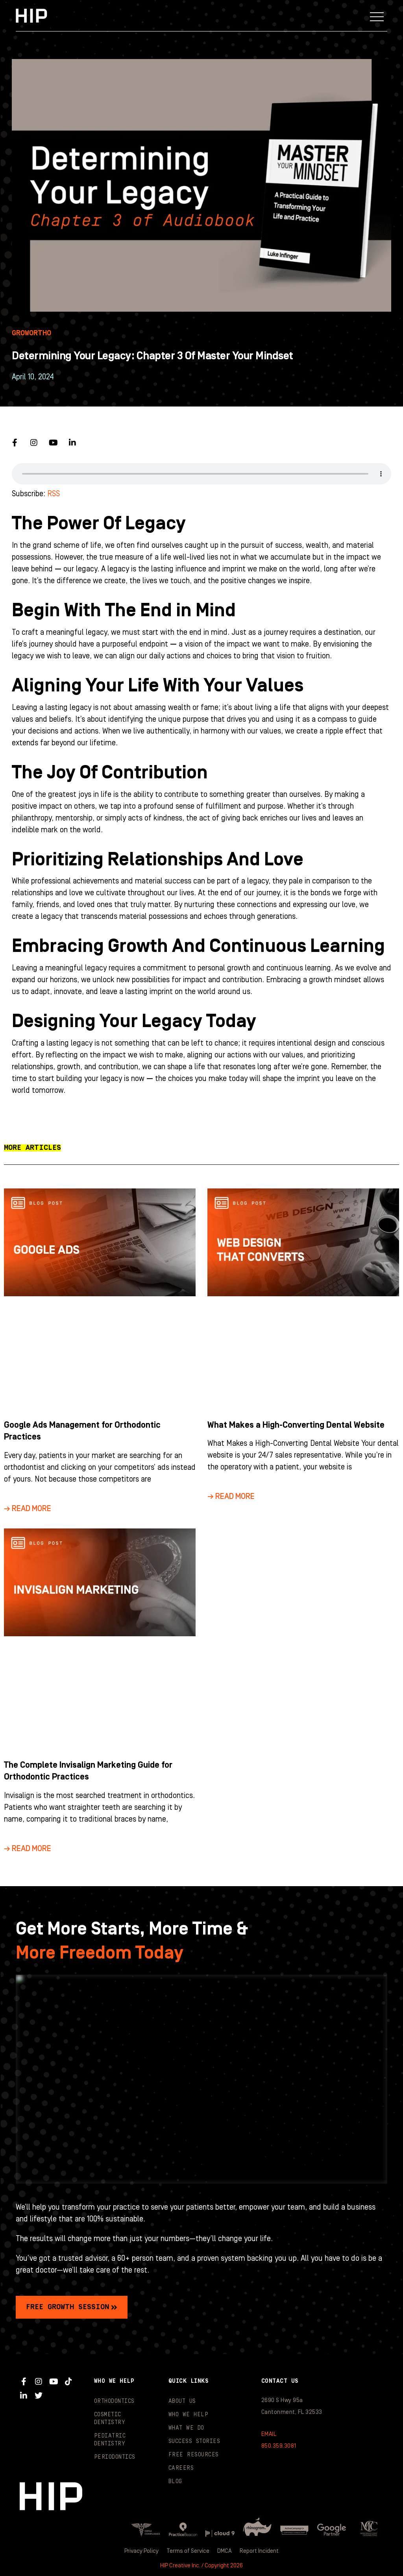 The height and width of the screenshot is (2576, 403). Describe the element at coordinates (175, 2481) in the screenshot. I see `Blog` at that location.